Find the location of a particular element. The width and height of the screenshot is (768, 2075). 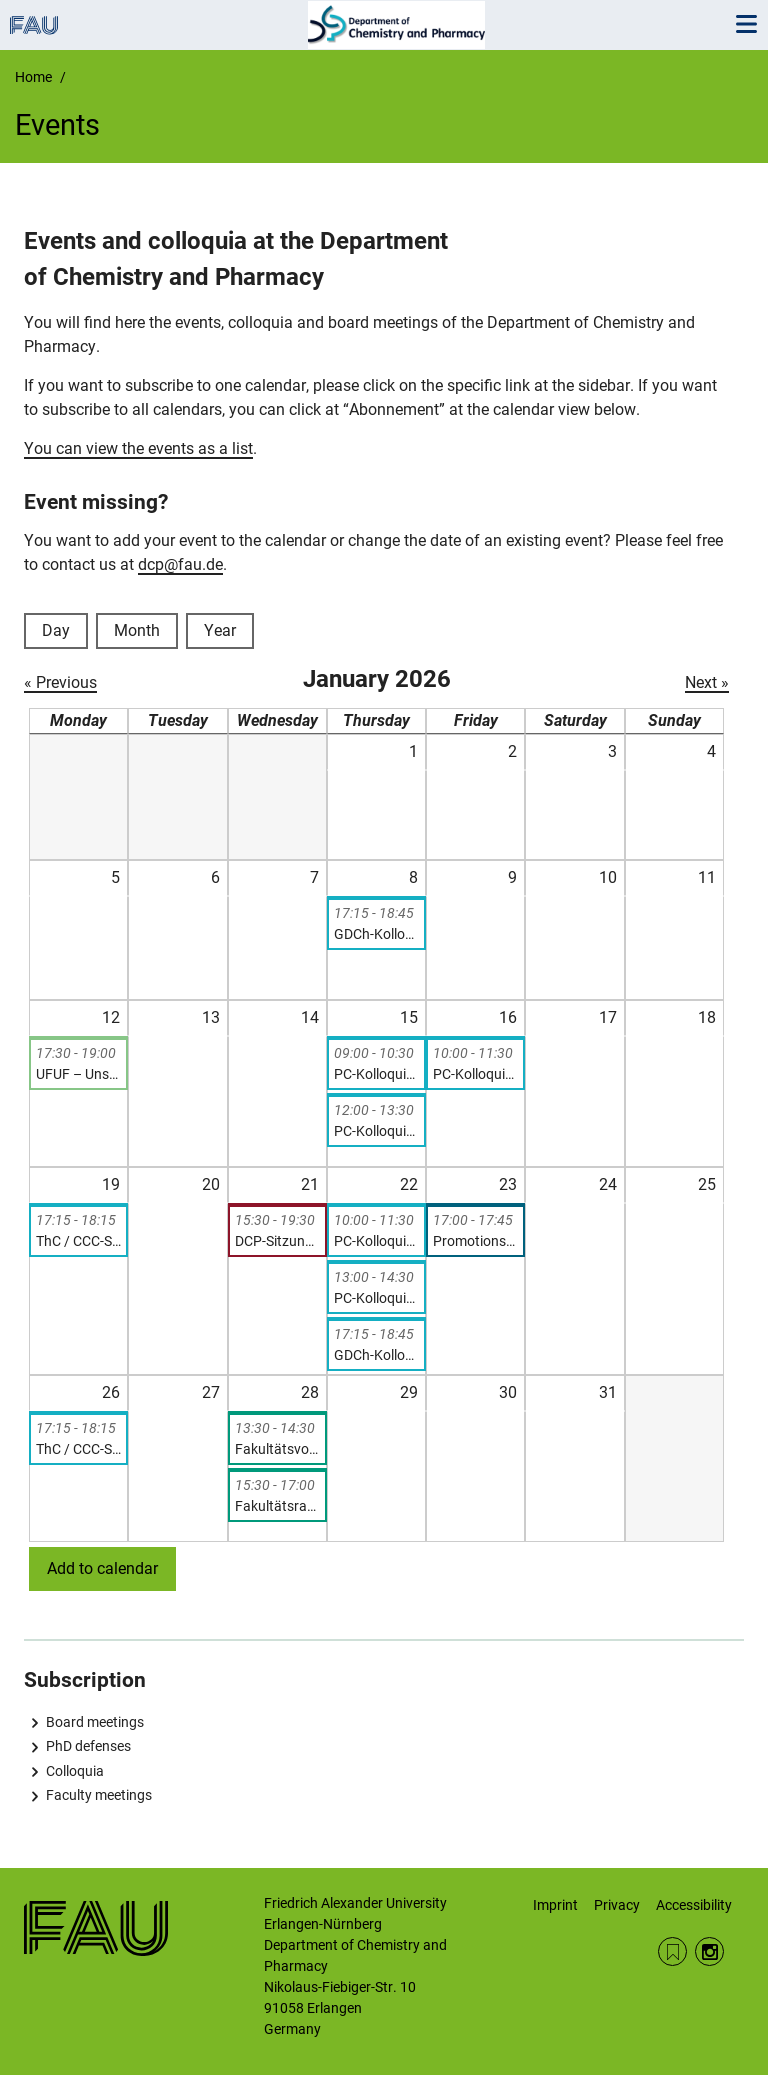

Accessibility is located at coordinates (694, 1905).